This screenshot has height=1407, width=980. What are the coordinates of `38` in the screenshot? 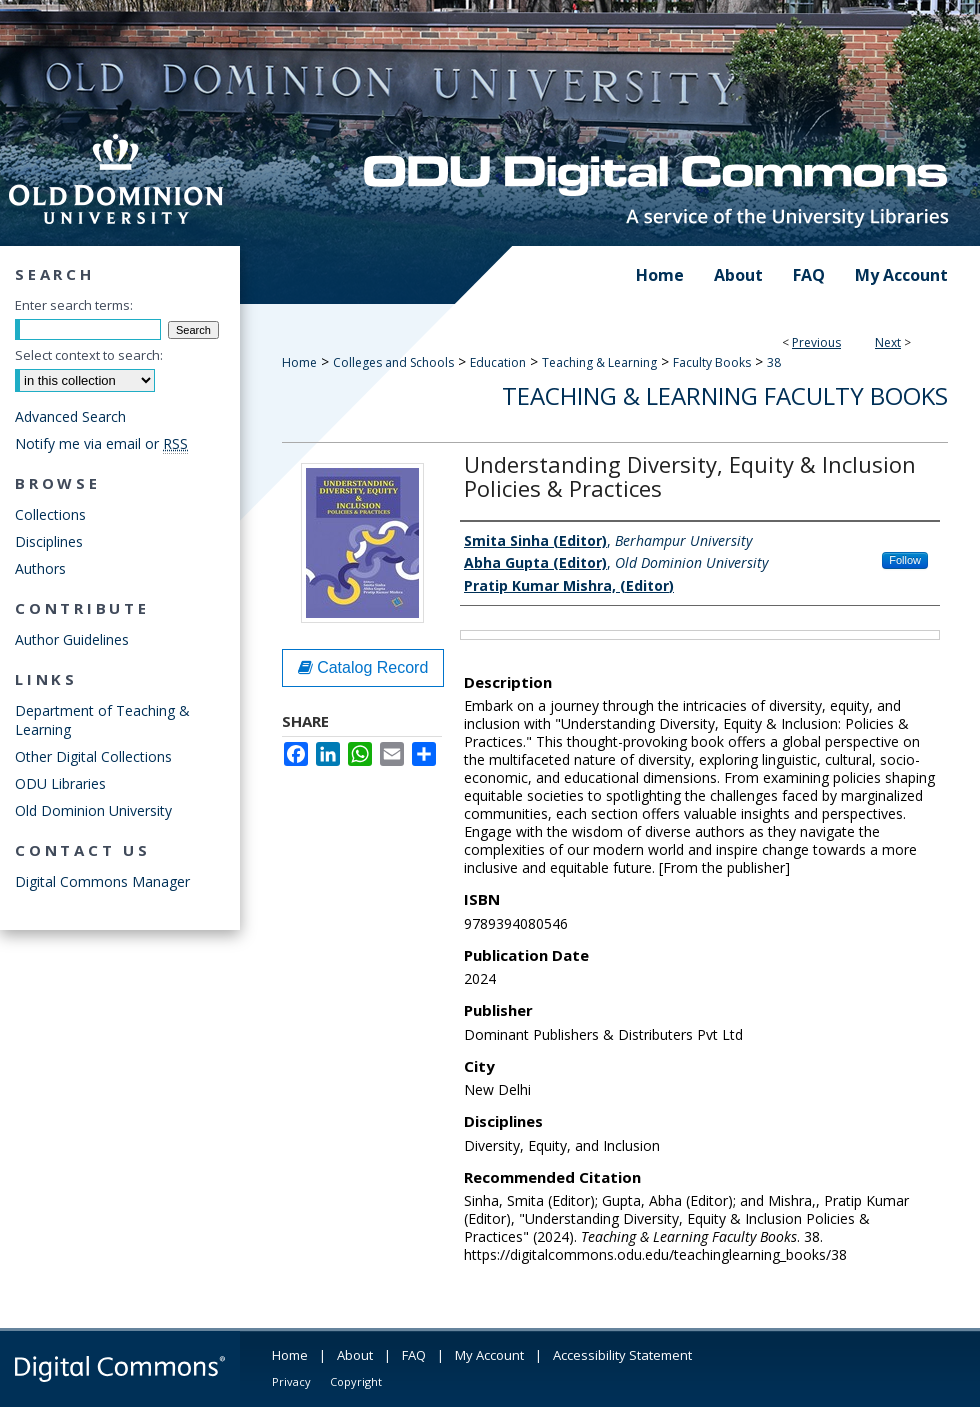 It's located at (774, 362).